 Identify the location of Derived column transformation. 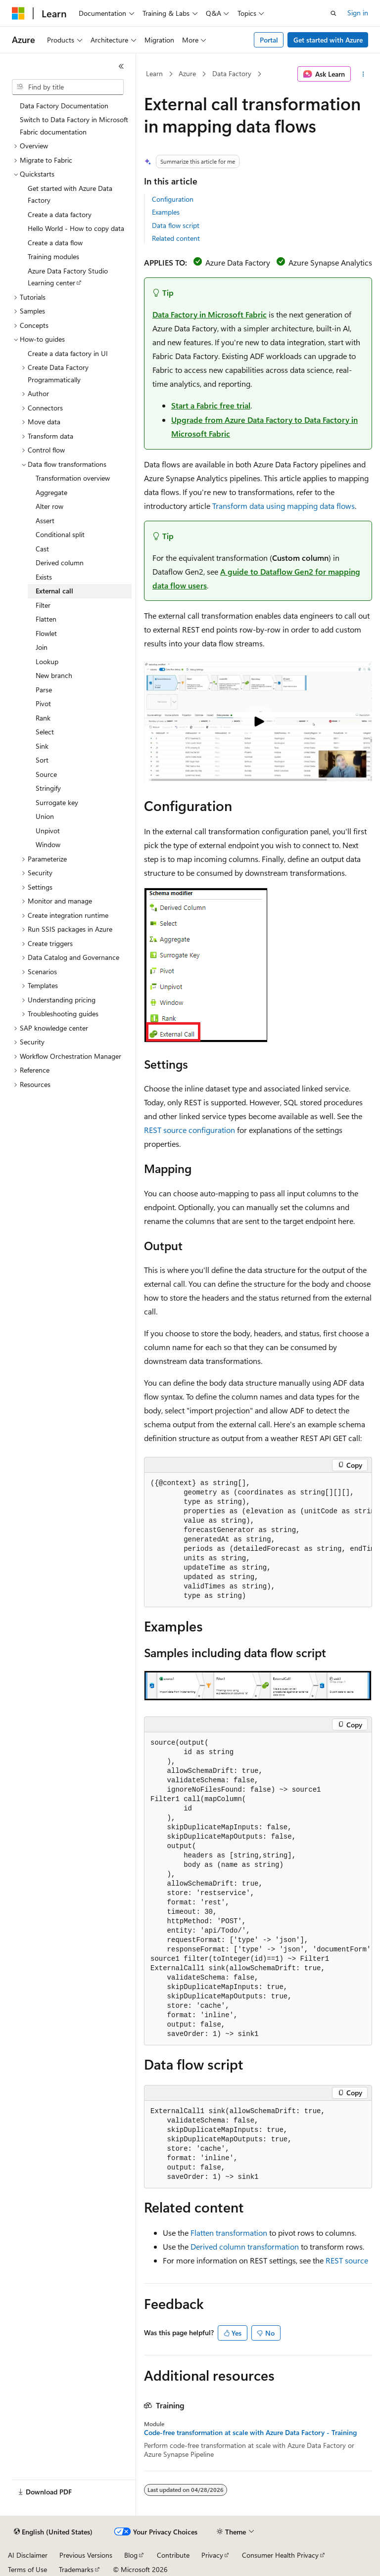
(244, 2246).